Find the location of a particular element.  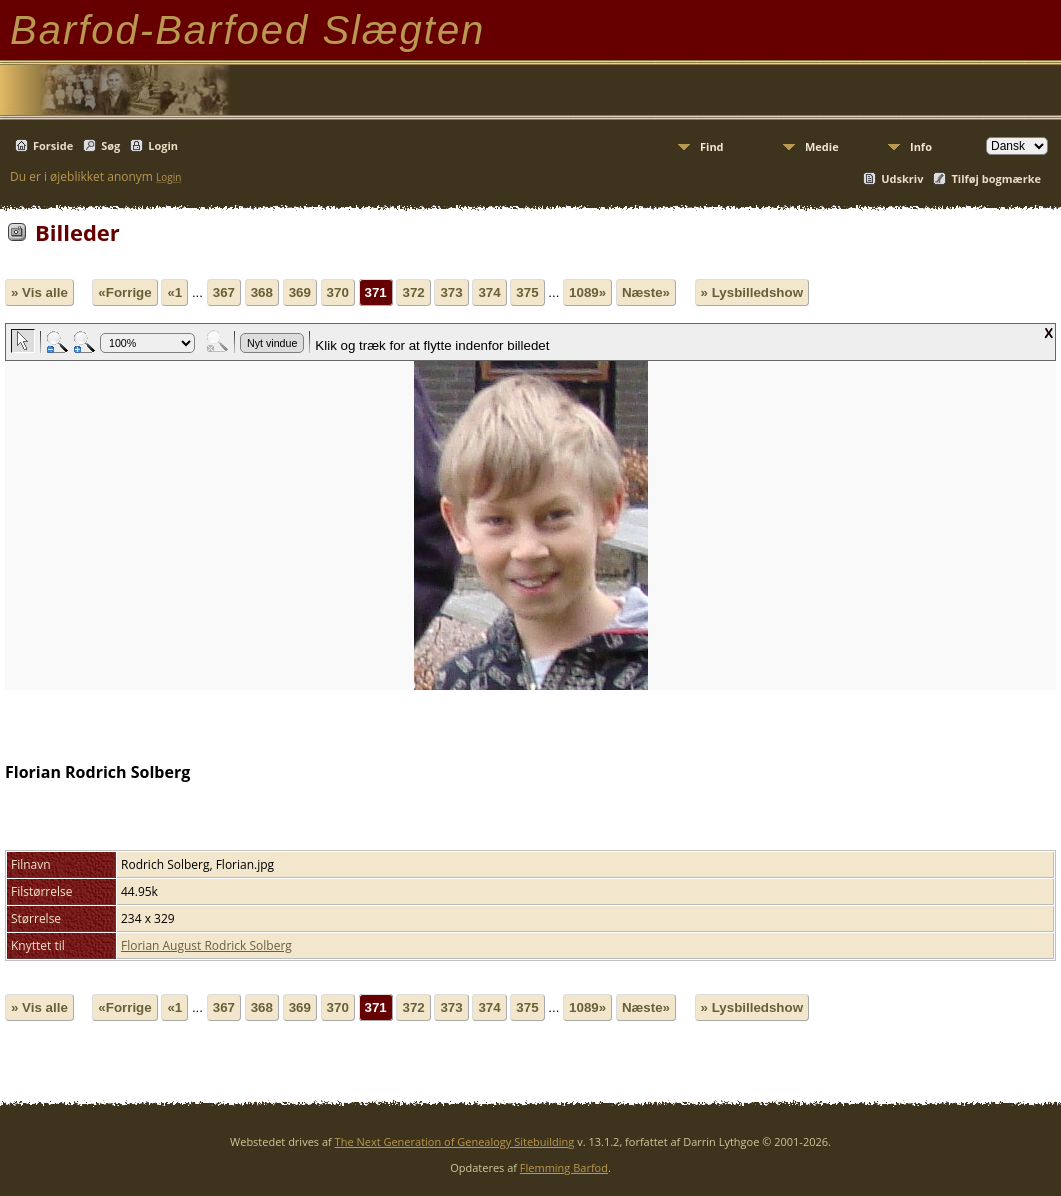

Næste» is located at coordinates (646, 292).